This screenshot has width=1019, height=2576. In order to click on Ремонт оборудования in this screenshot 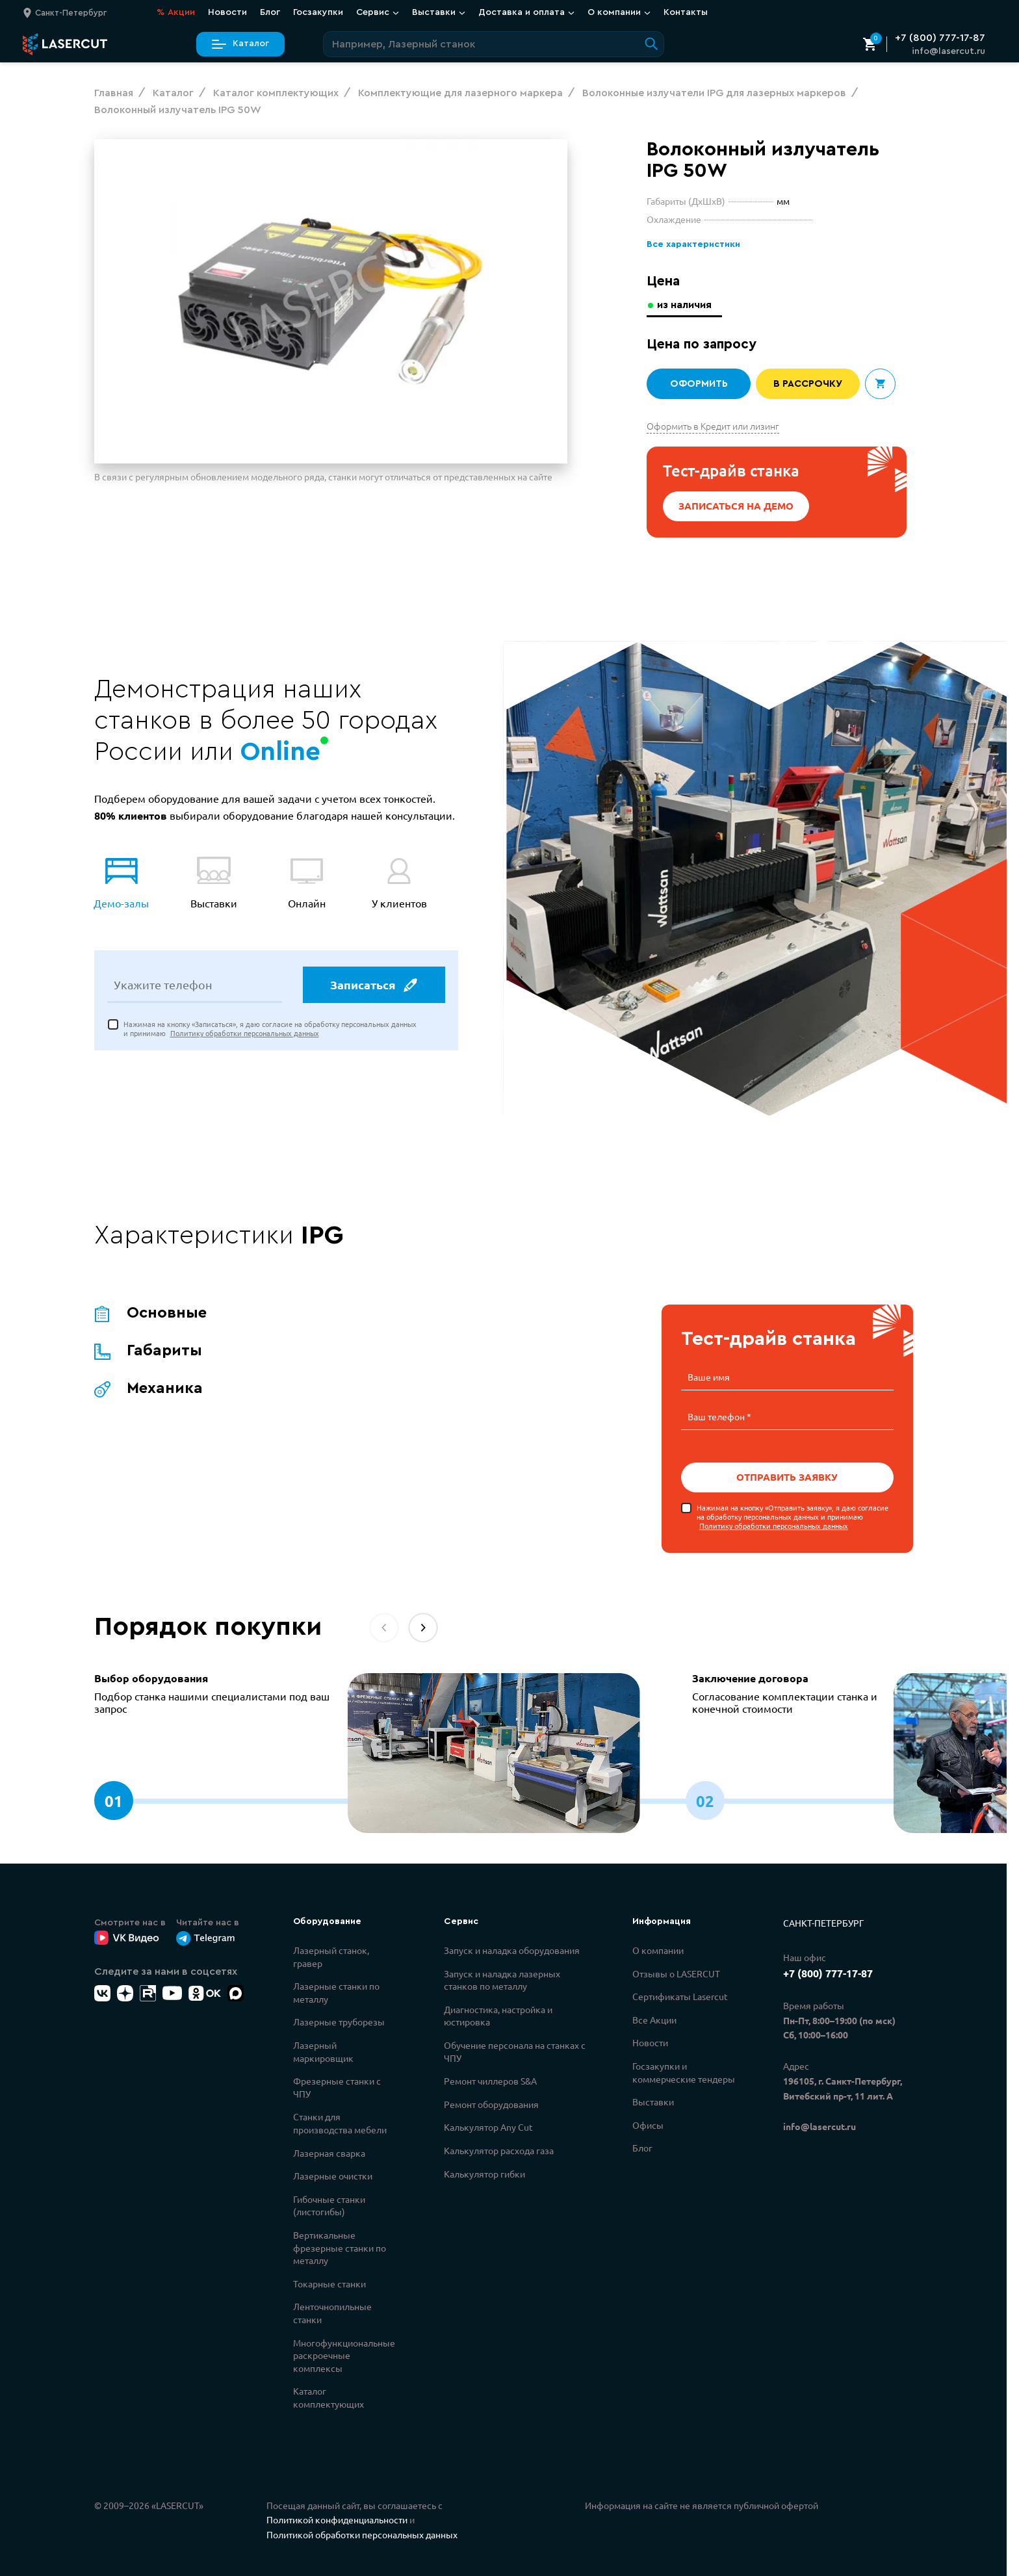, I will do `click(491, 2103)`.